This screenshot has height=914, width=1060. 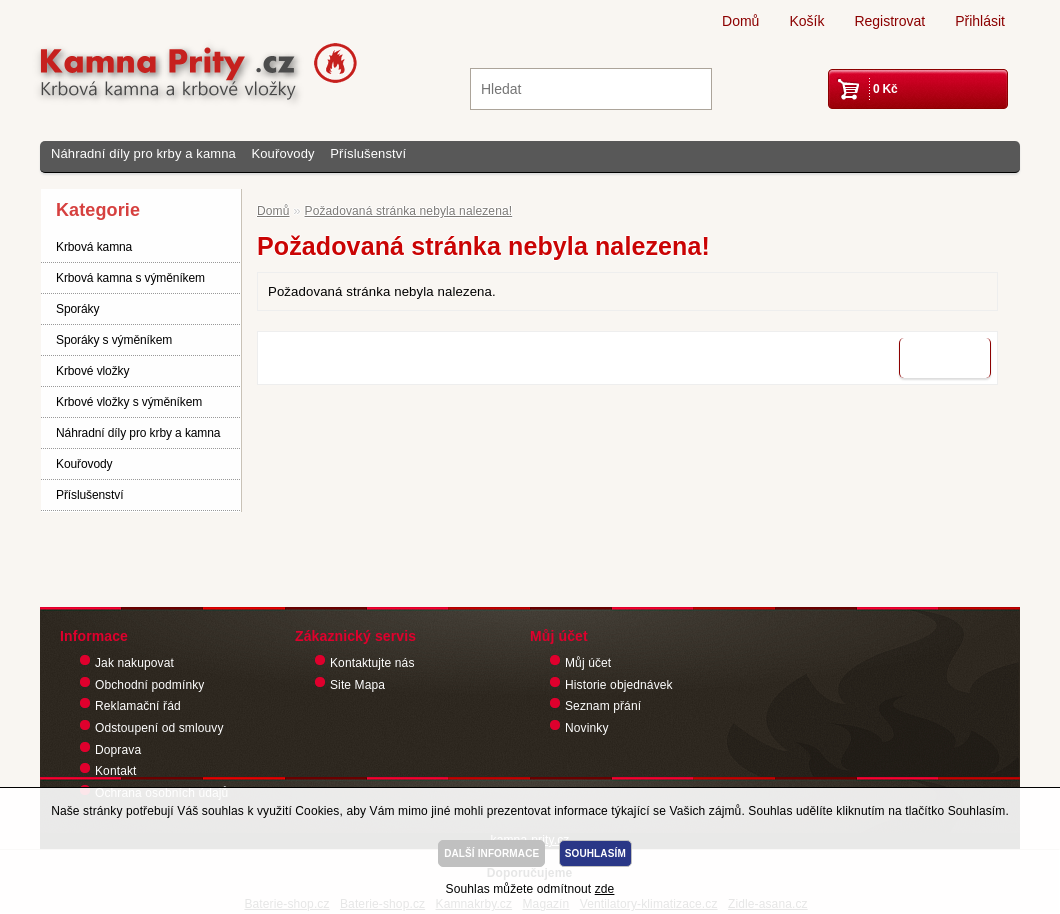 What do you see at coordinates (603, 706) in the screenshot?
I see `Seznam přání` at bounding box center [603, 706].